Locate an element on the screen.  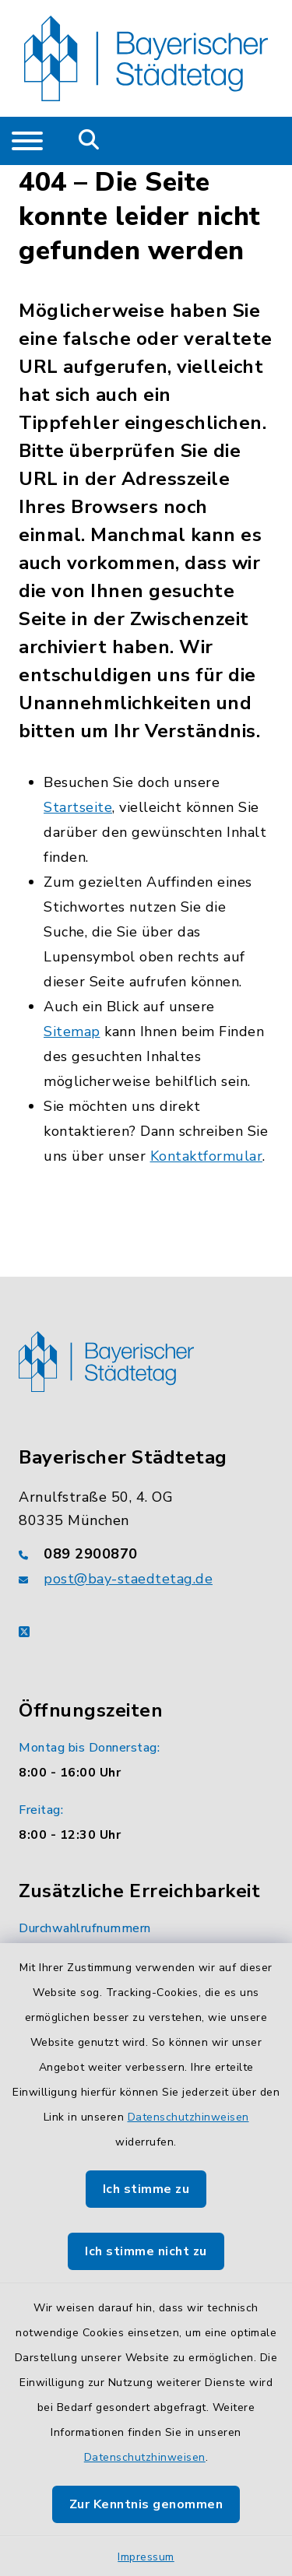
Zur Kenntnis genommen is located at coordinates (146, 2504).